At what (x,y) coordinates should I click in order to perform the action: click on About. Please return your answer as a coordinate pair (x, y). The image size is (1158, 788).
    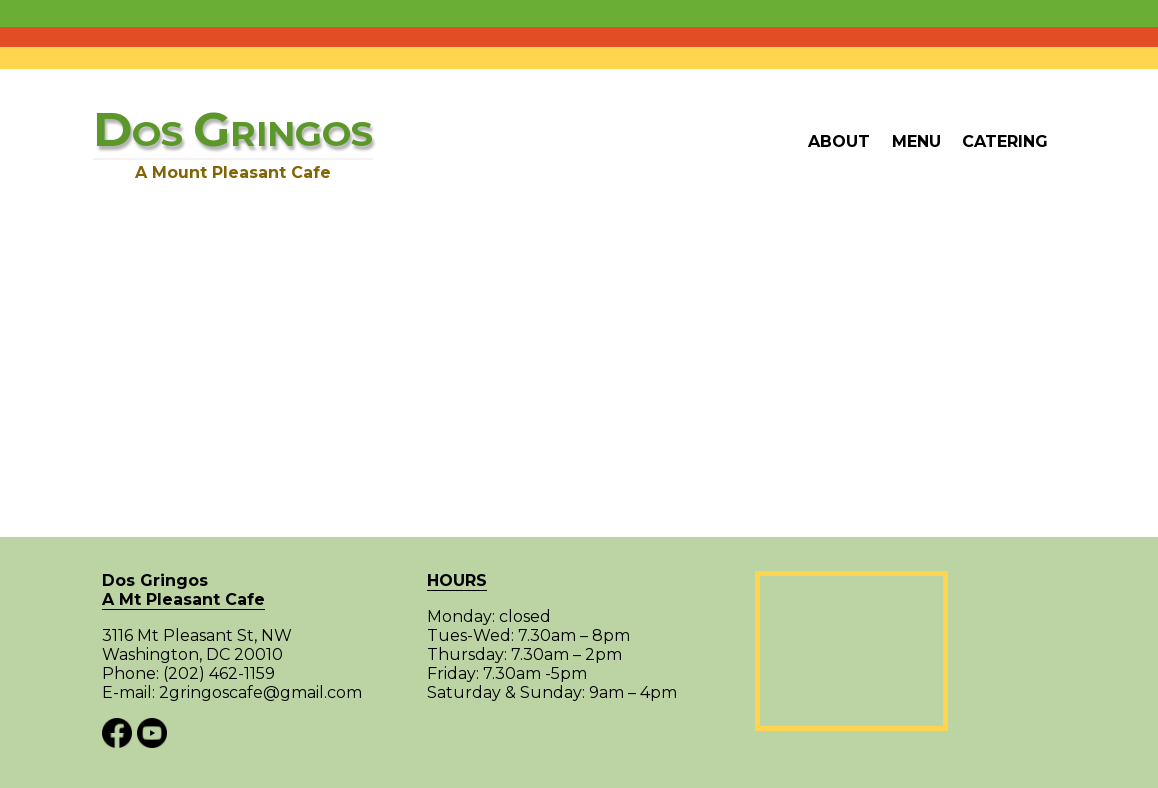
    Looking at the image, I should click on (839, 141).